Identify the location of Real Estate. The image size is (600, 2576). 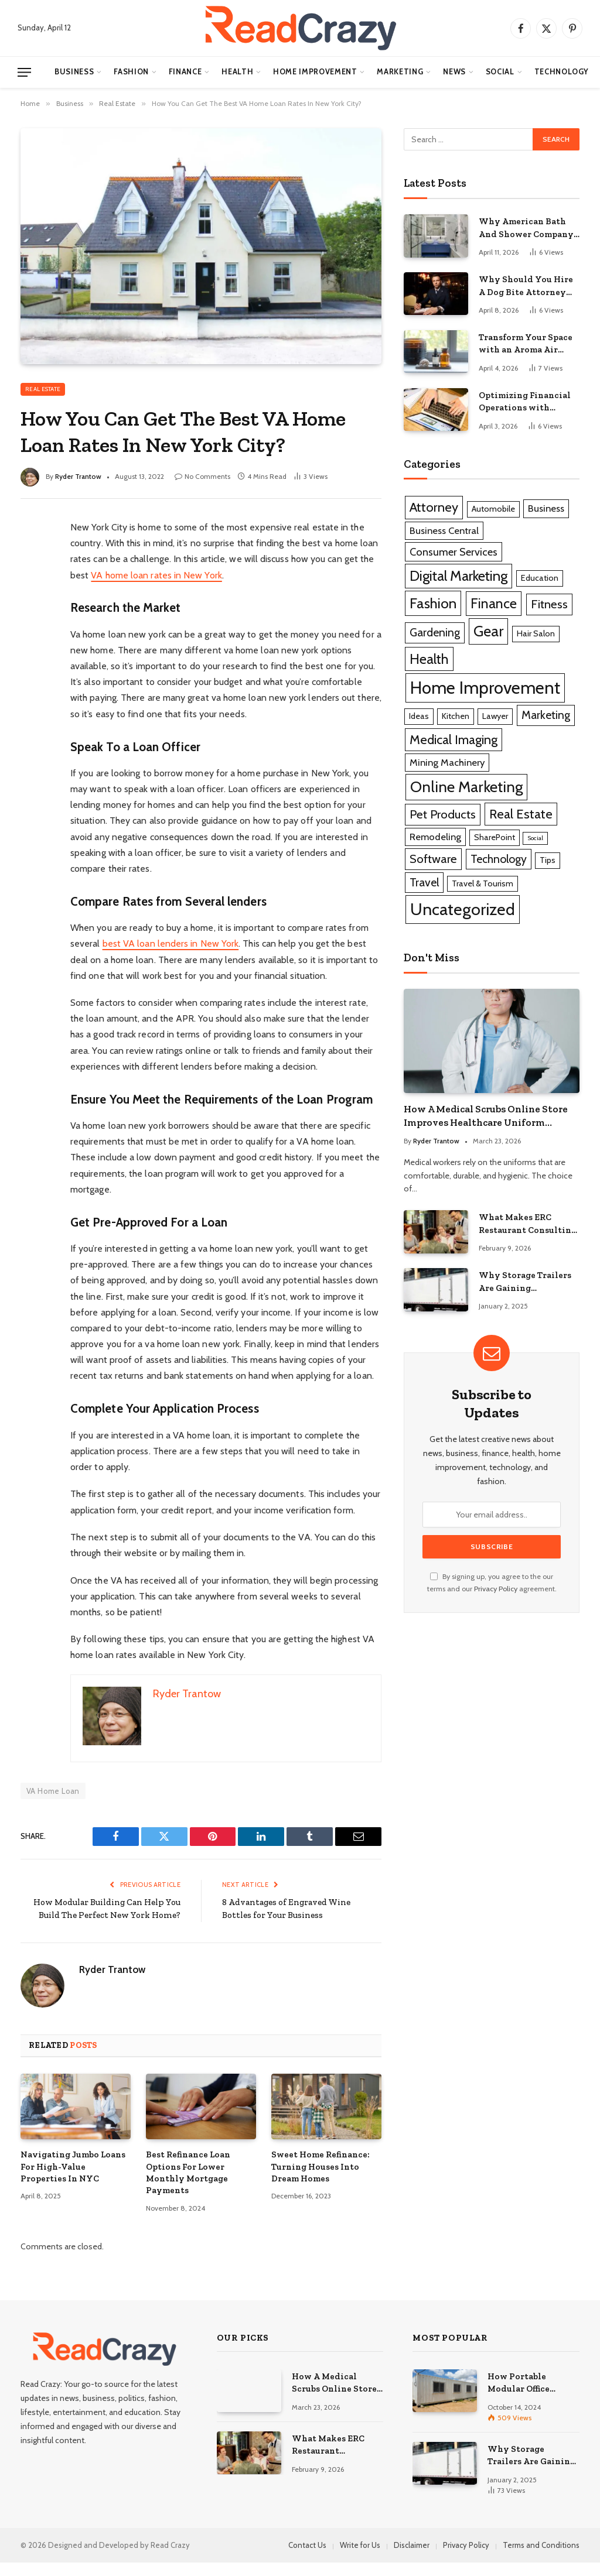
(42, 389).